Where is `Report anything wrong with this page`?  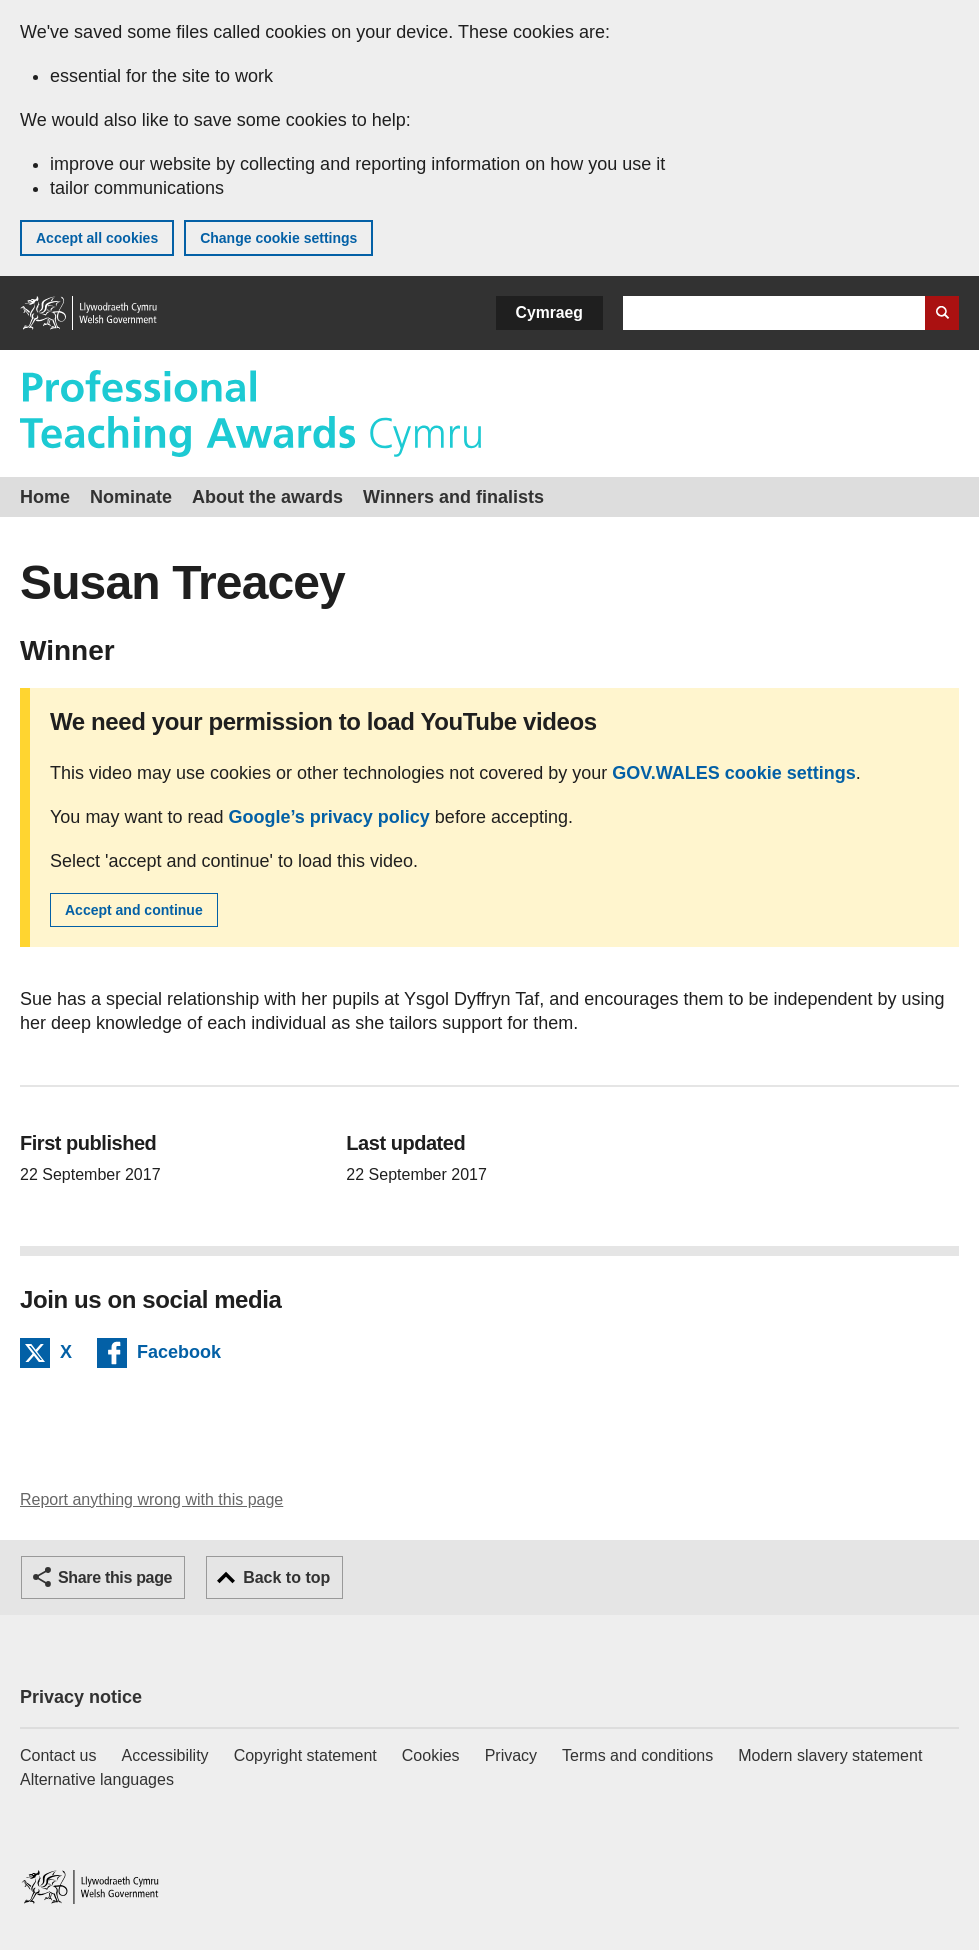
Report anything wrong with this page is located at coordinates (151, 1499).